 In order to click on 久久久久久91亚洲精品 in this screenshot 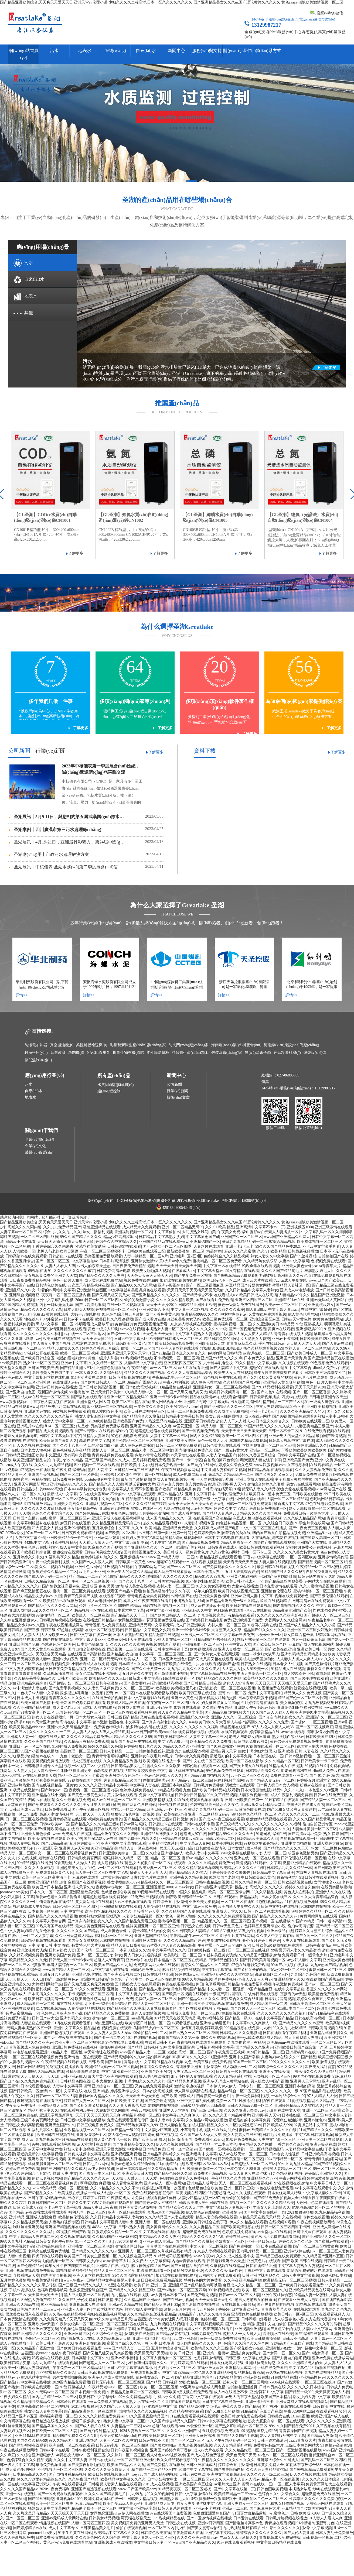, I will do `click(208, 2057)`.